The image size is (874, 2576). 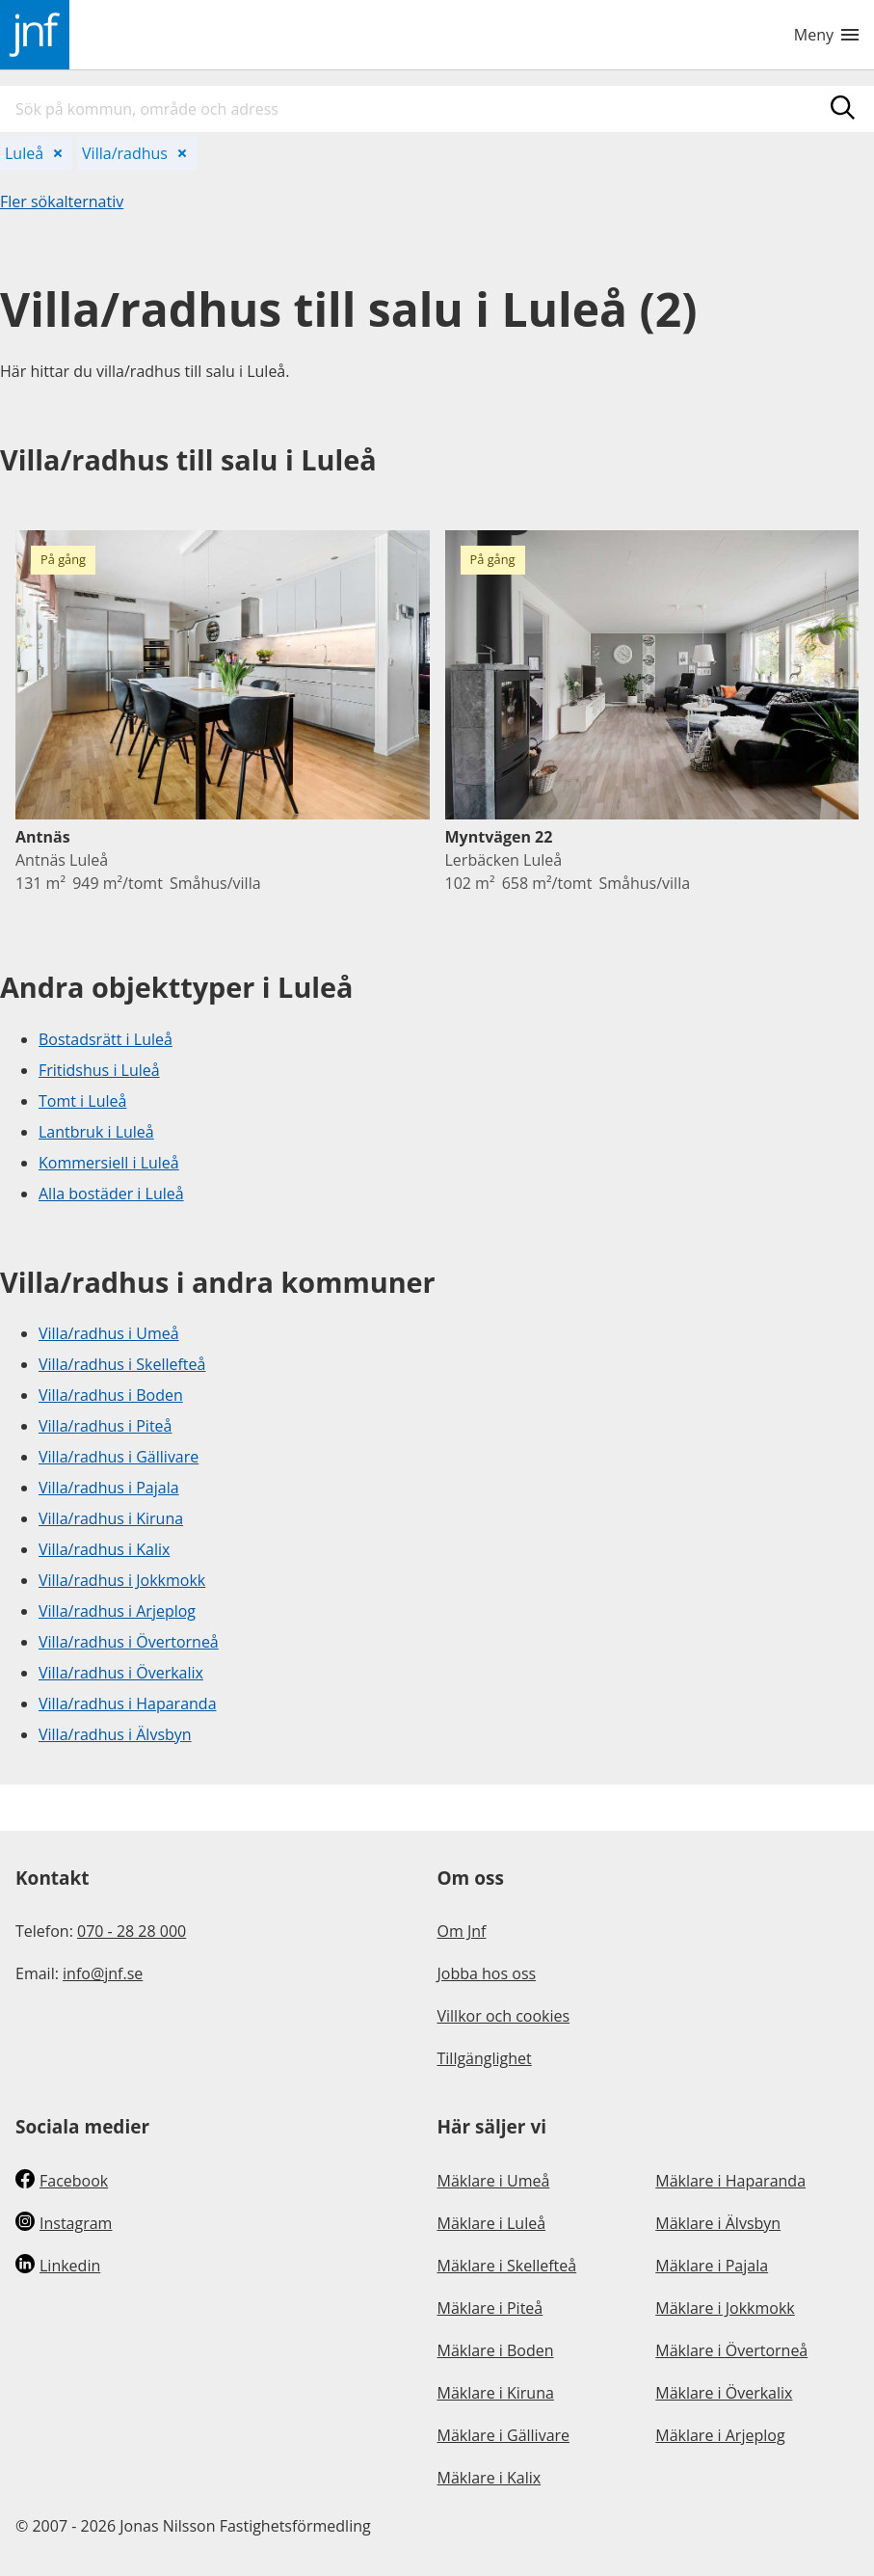 I want to click on Bostadsrätt i Luleå, so click(x=105, y=1039).